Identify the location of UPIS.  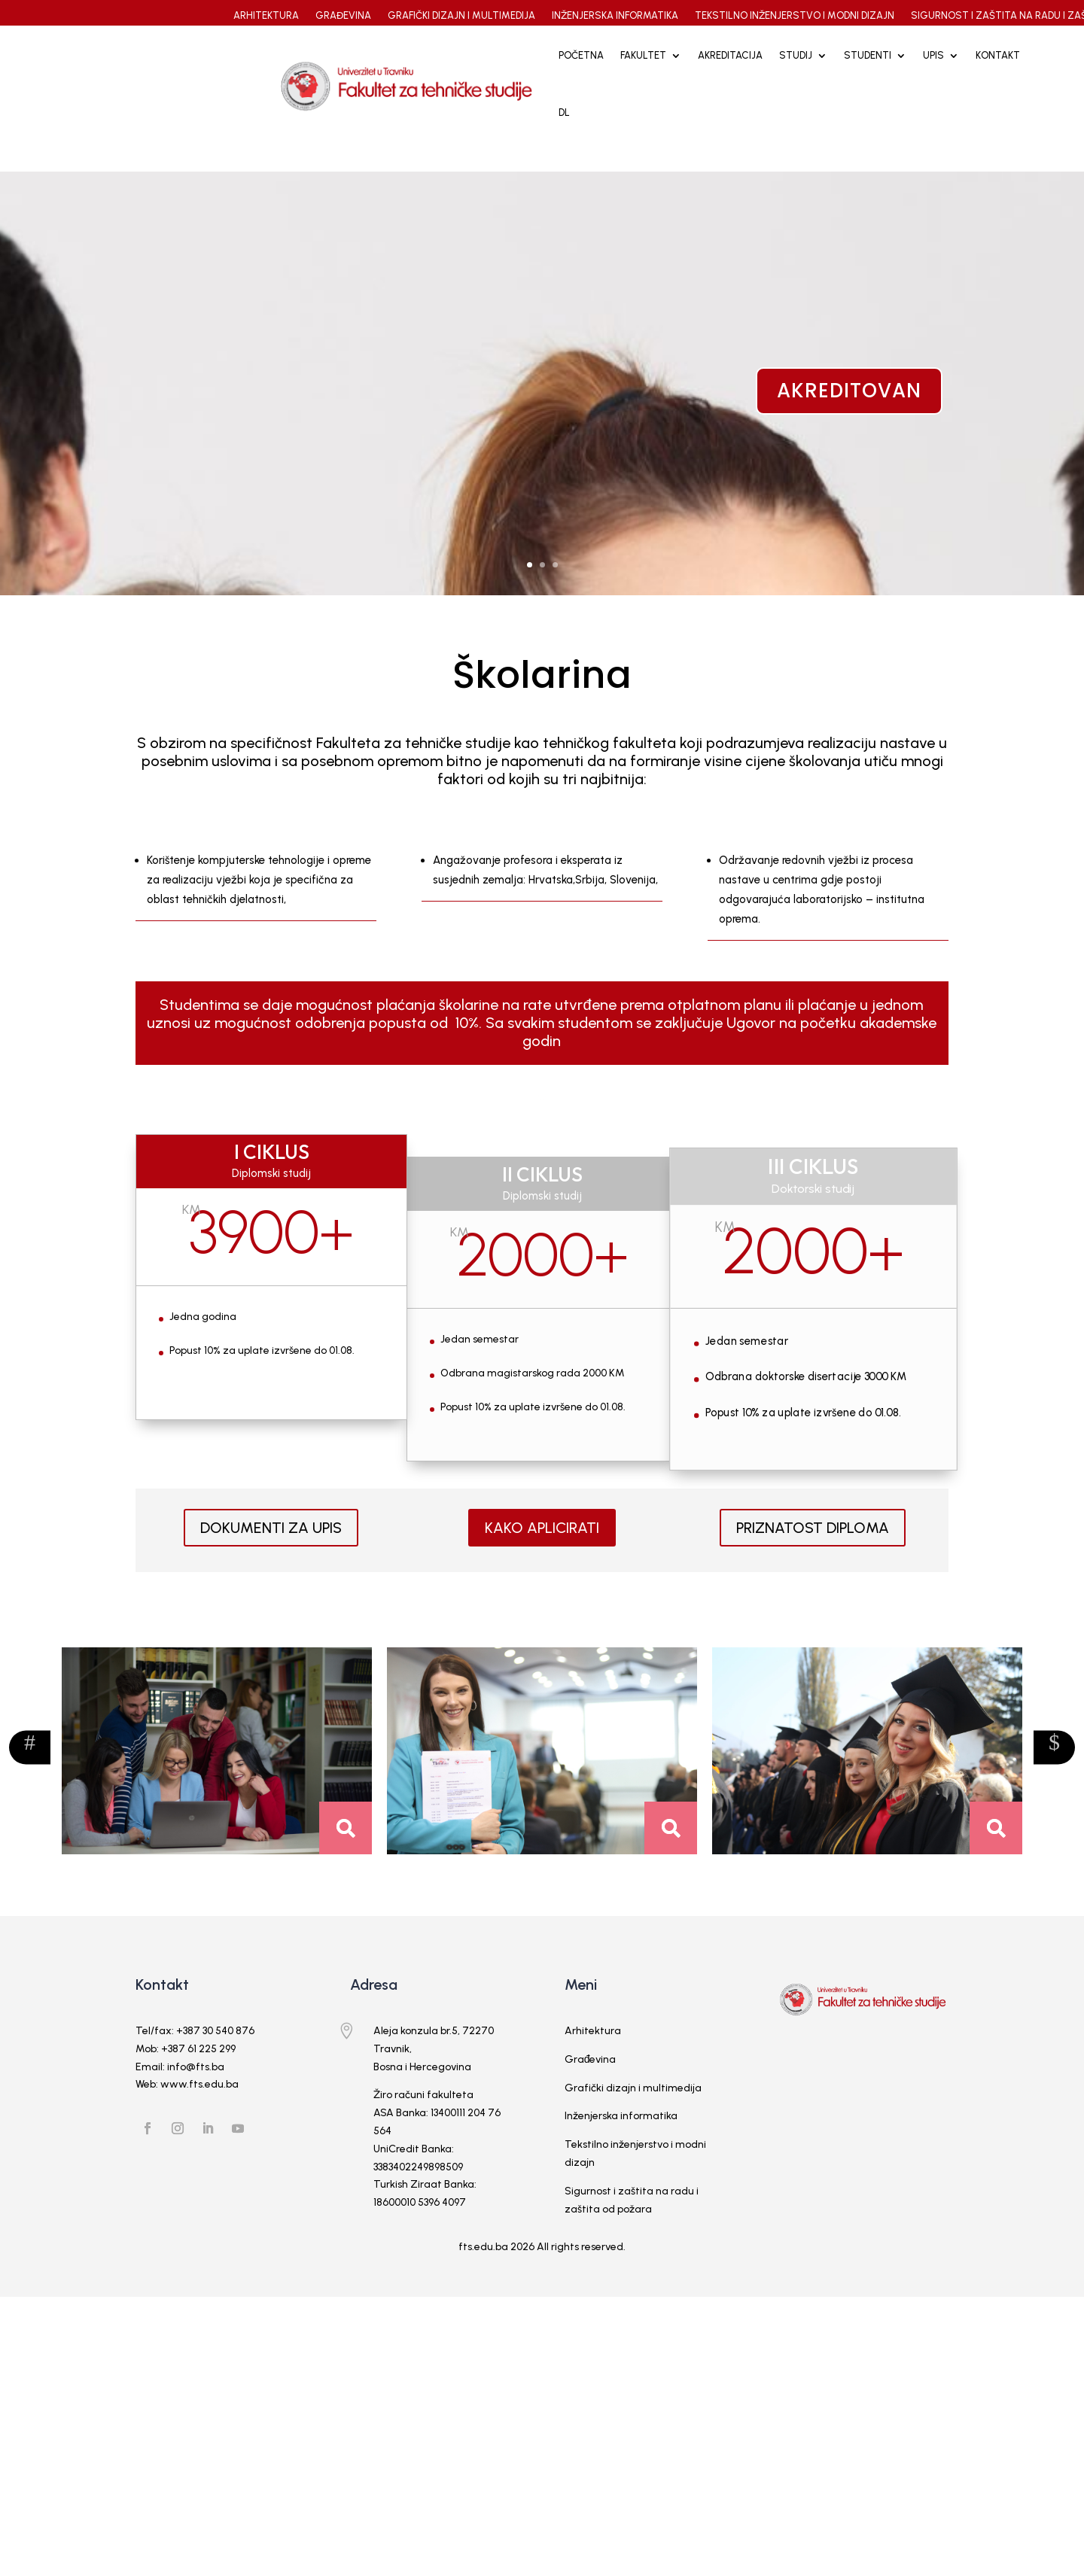
(933, 55).